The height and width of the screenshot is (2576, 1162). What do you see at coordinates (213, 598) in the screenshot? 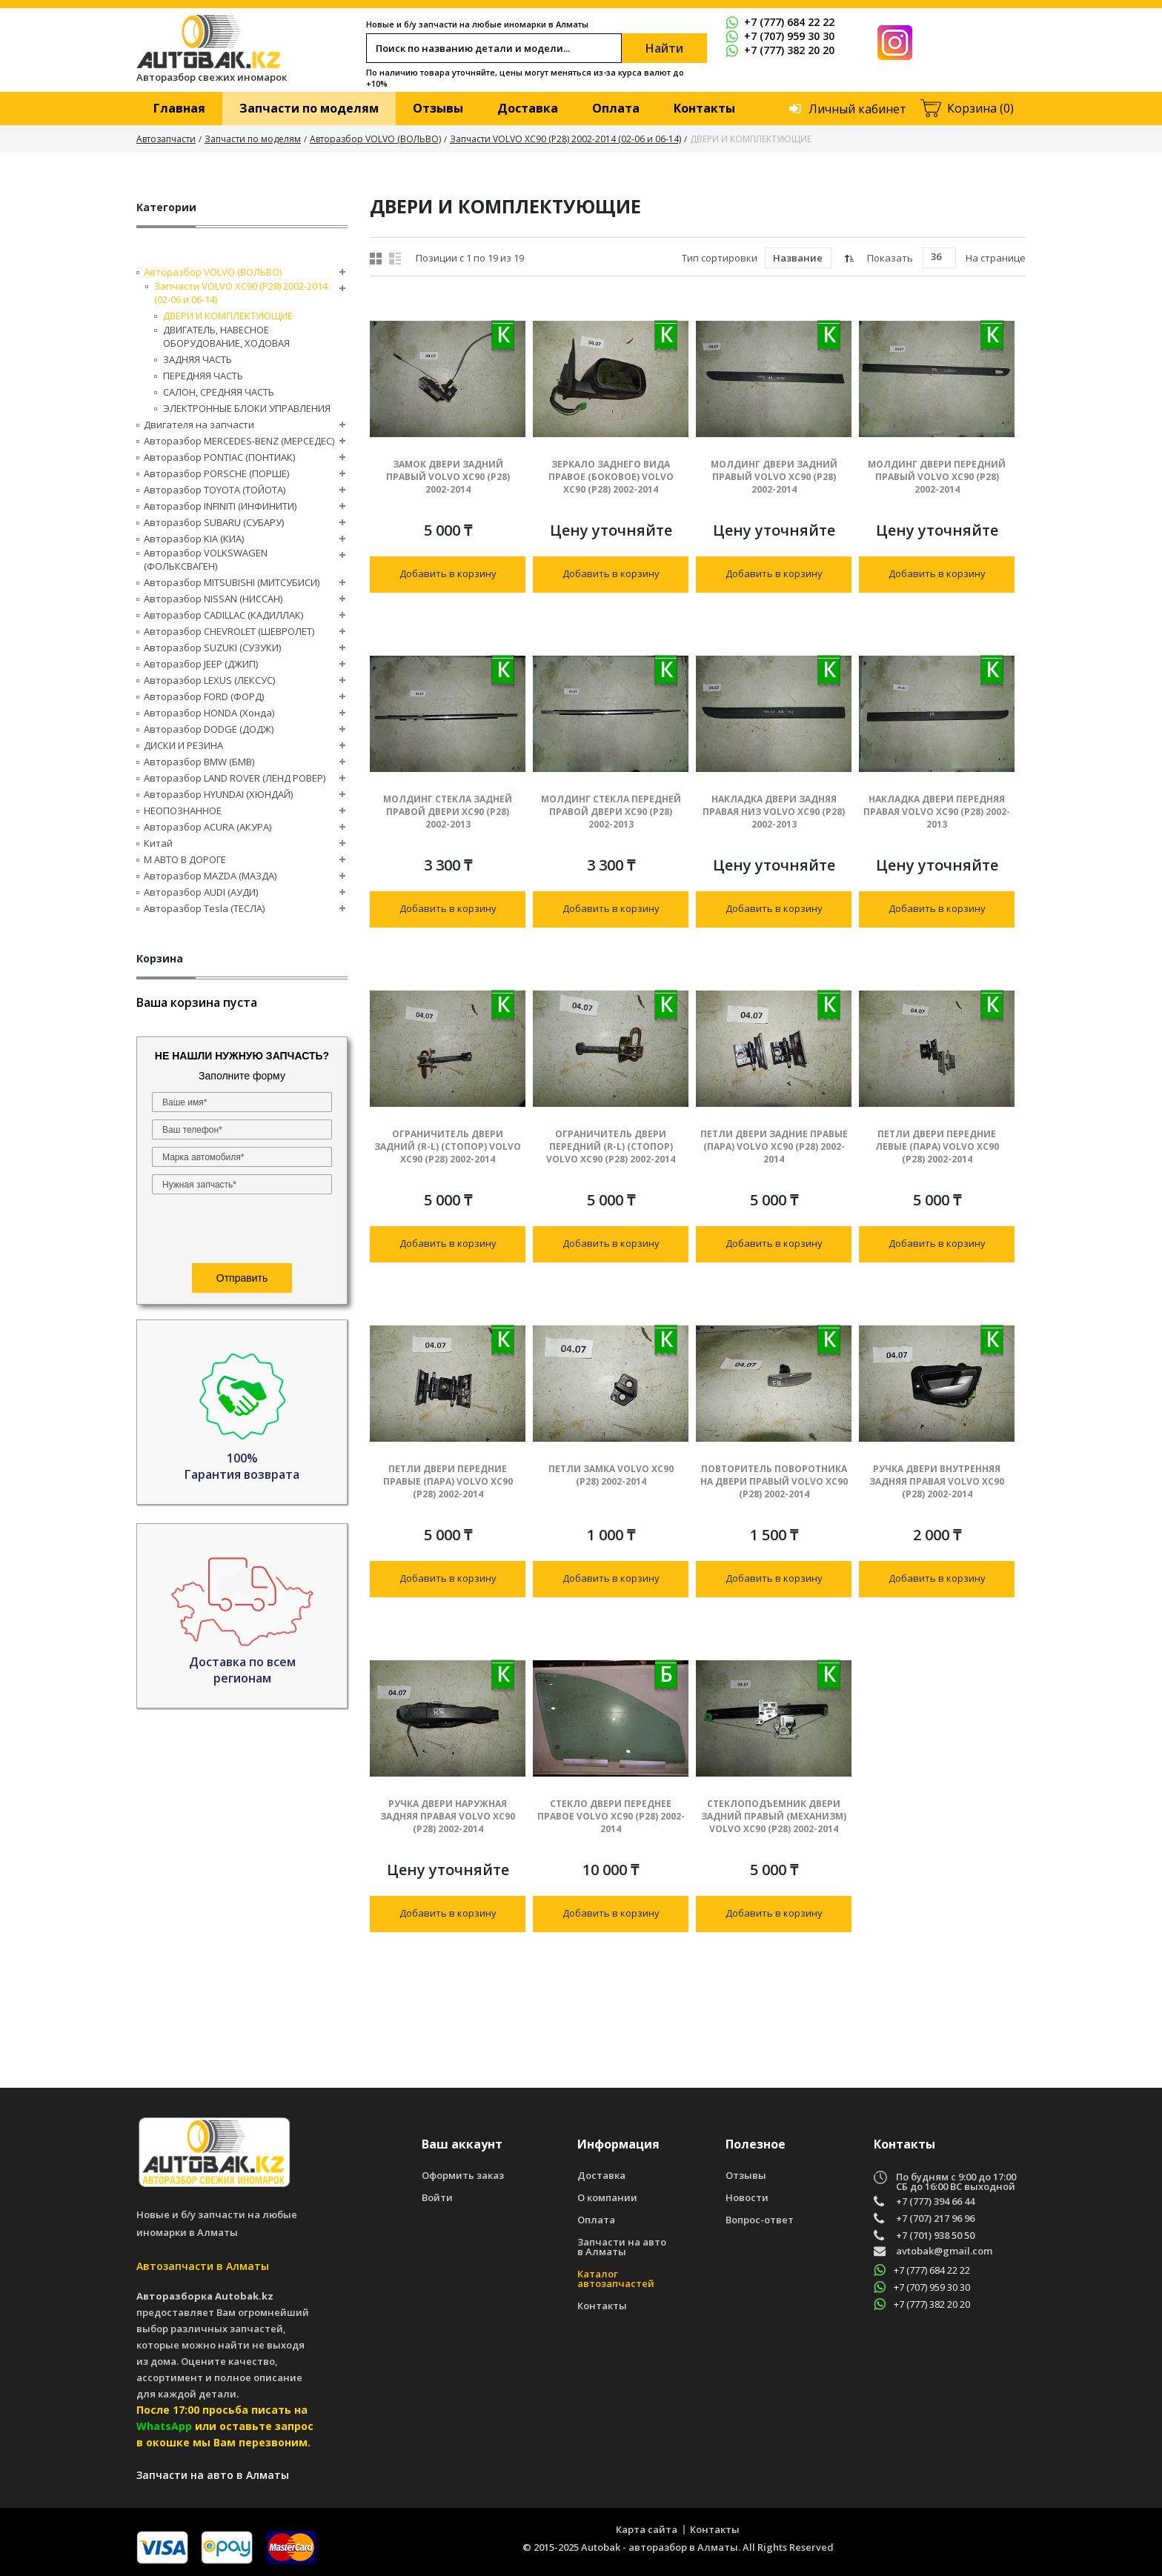
I see `Авторазбор NISSAN (НИССАН)` at bounding box center [213, 598].